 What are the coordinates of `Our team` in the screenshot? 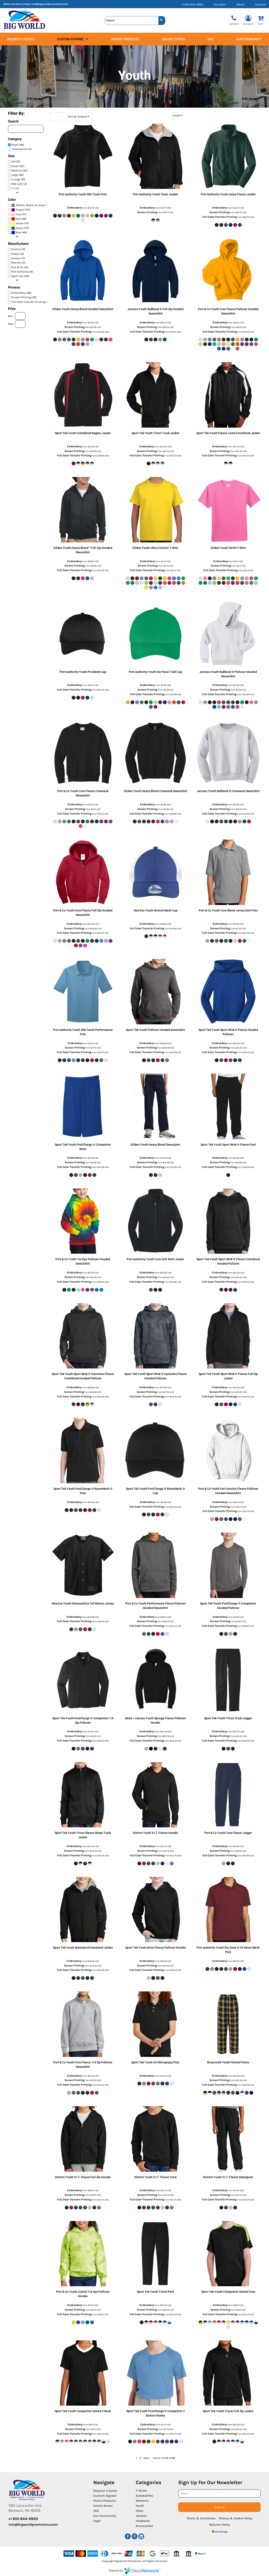 It's located at (220, 4).